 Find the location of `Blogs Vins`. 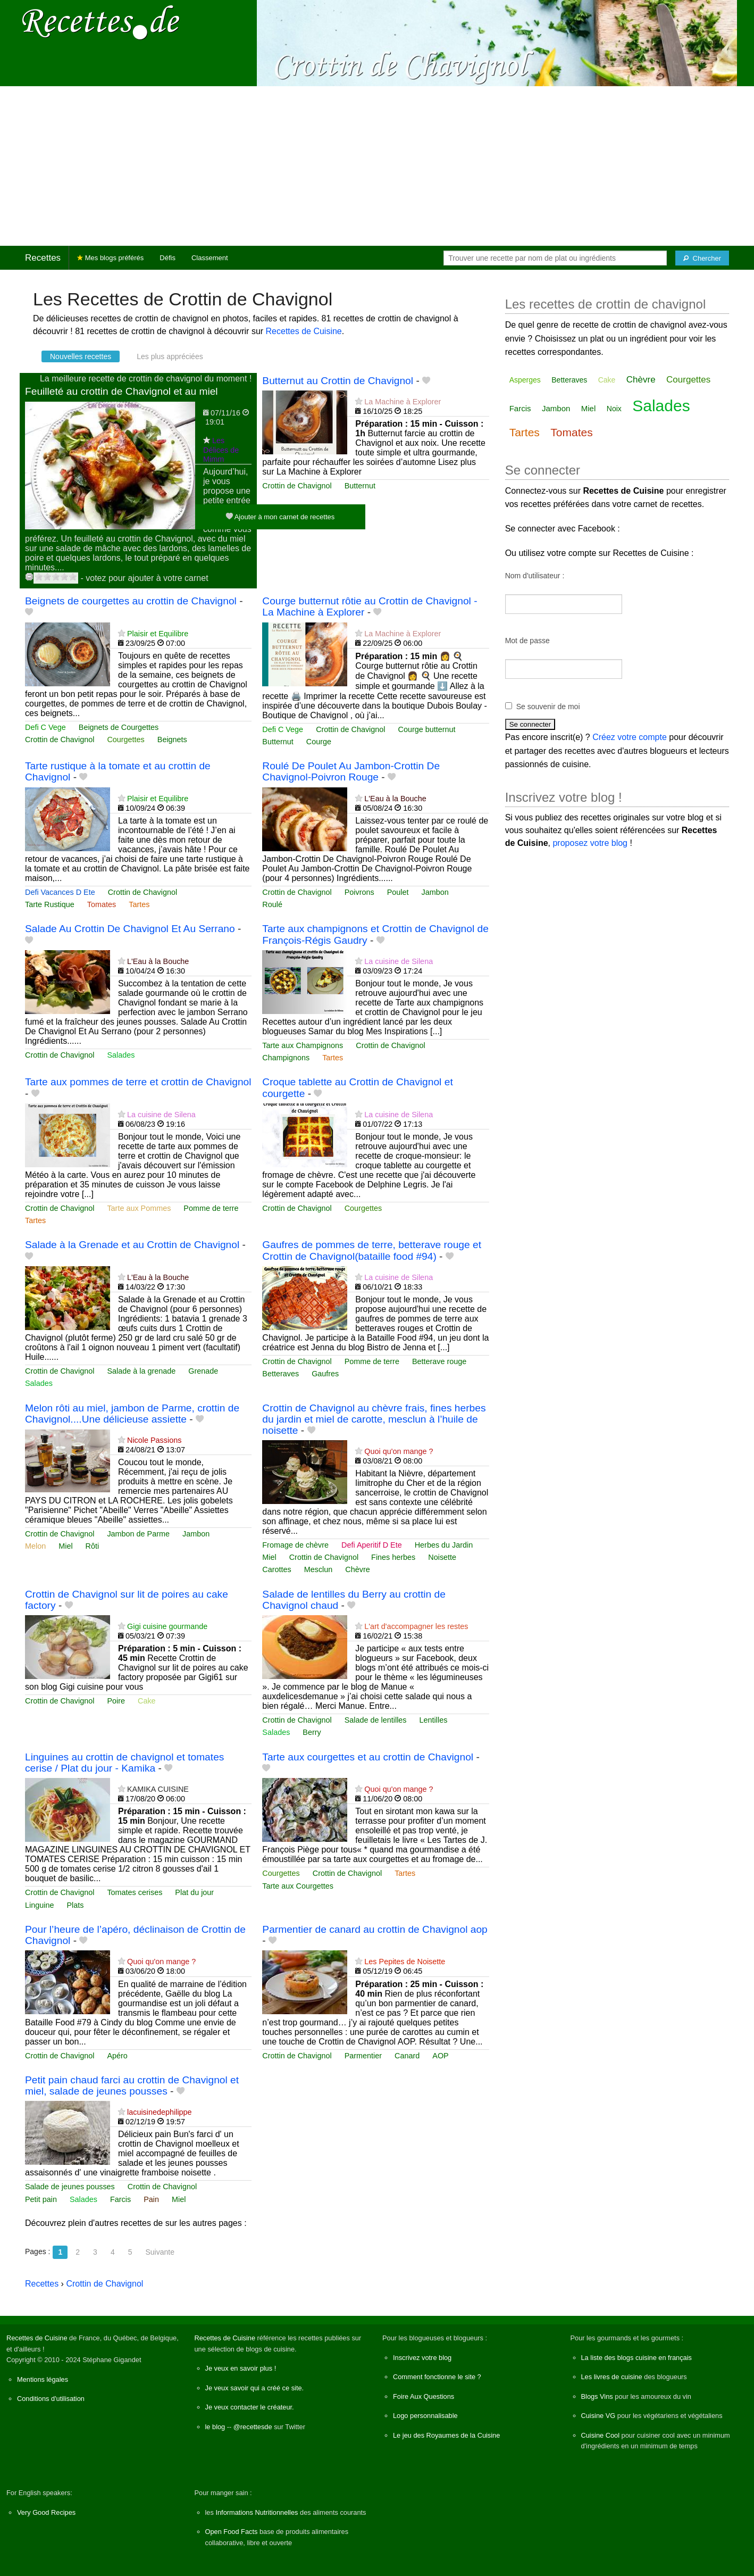

Blogs Vins is located at coordinates (597, 2396).